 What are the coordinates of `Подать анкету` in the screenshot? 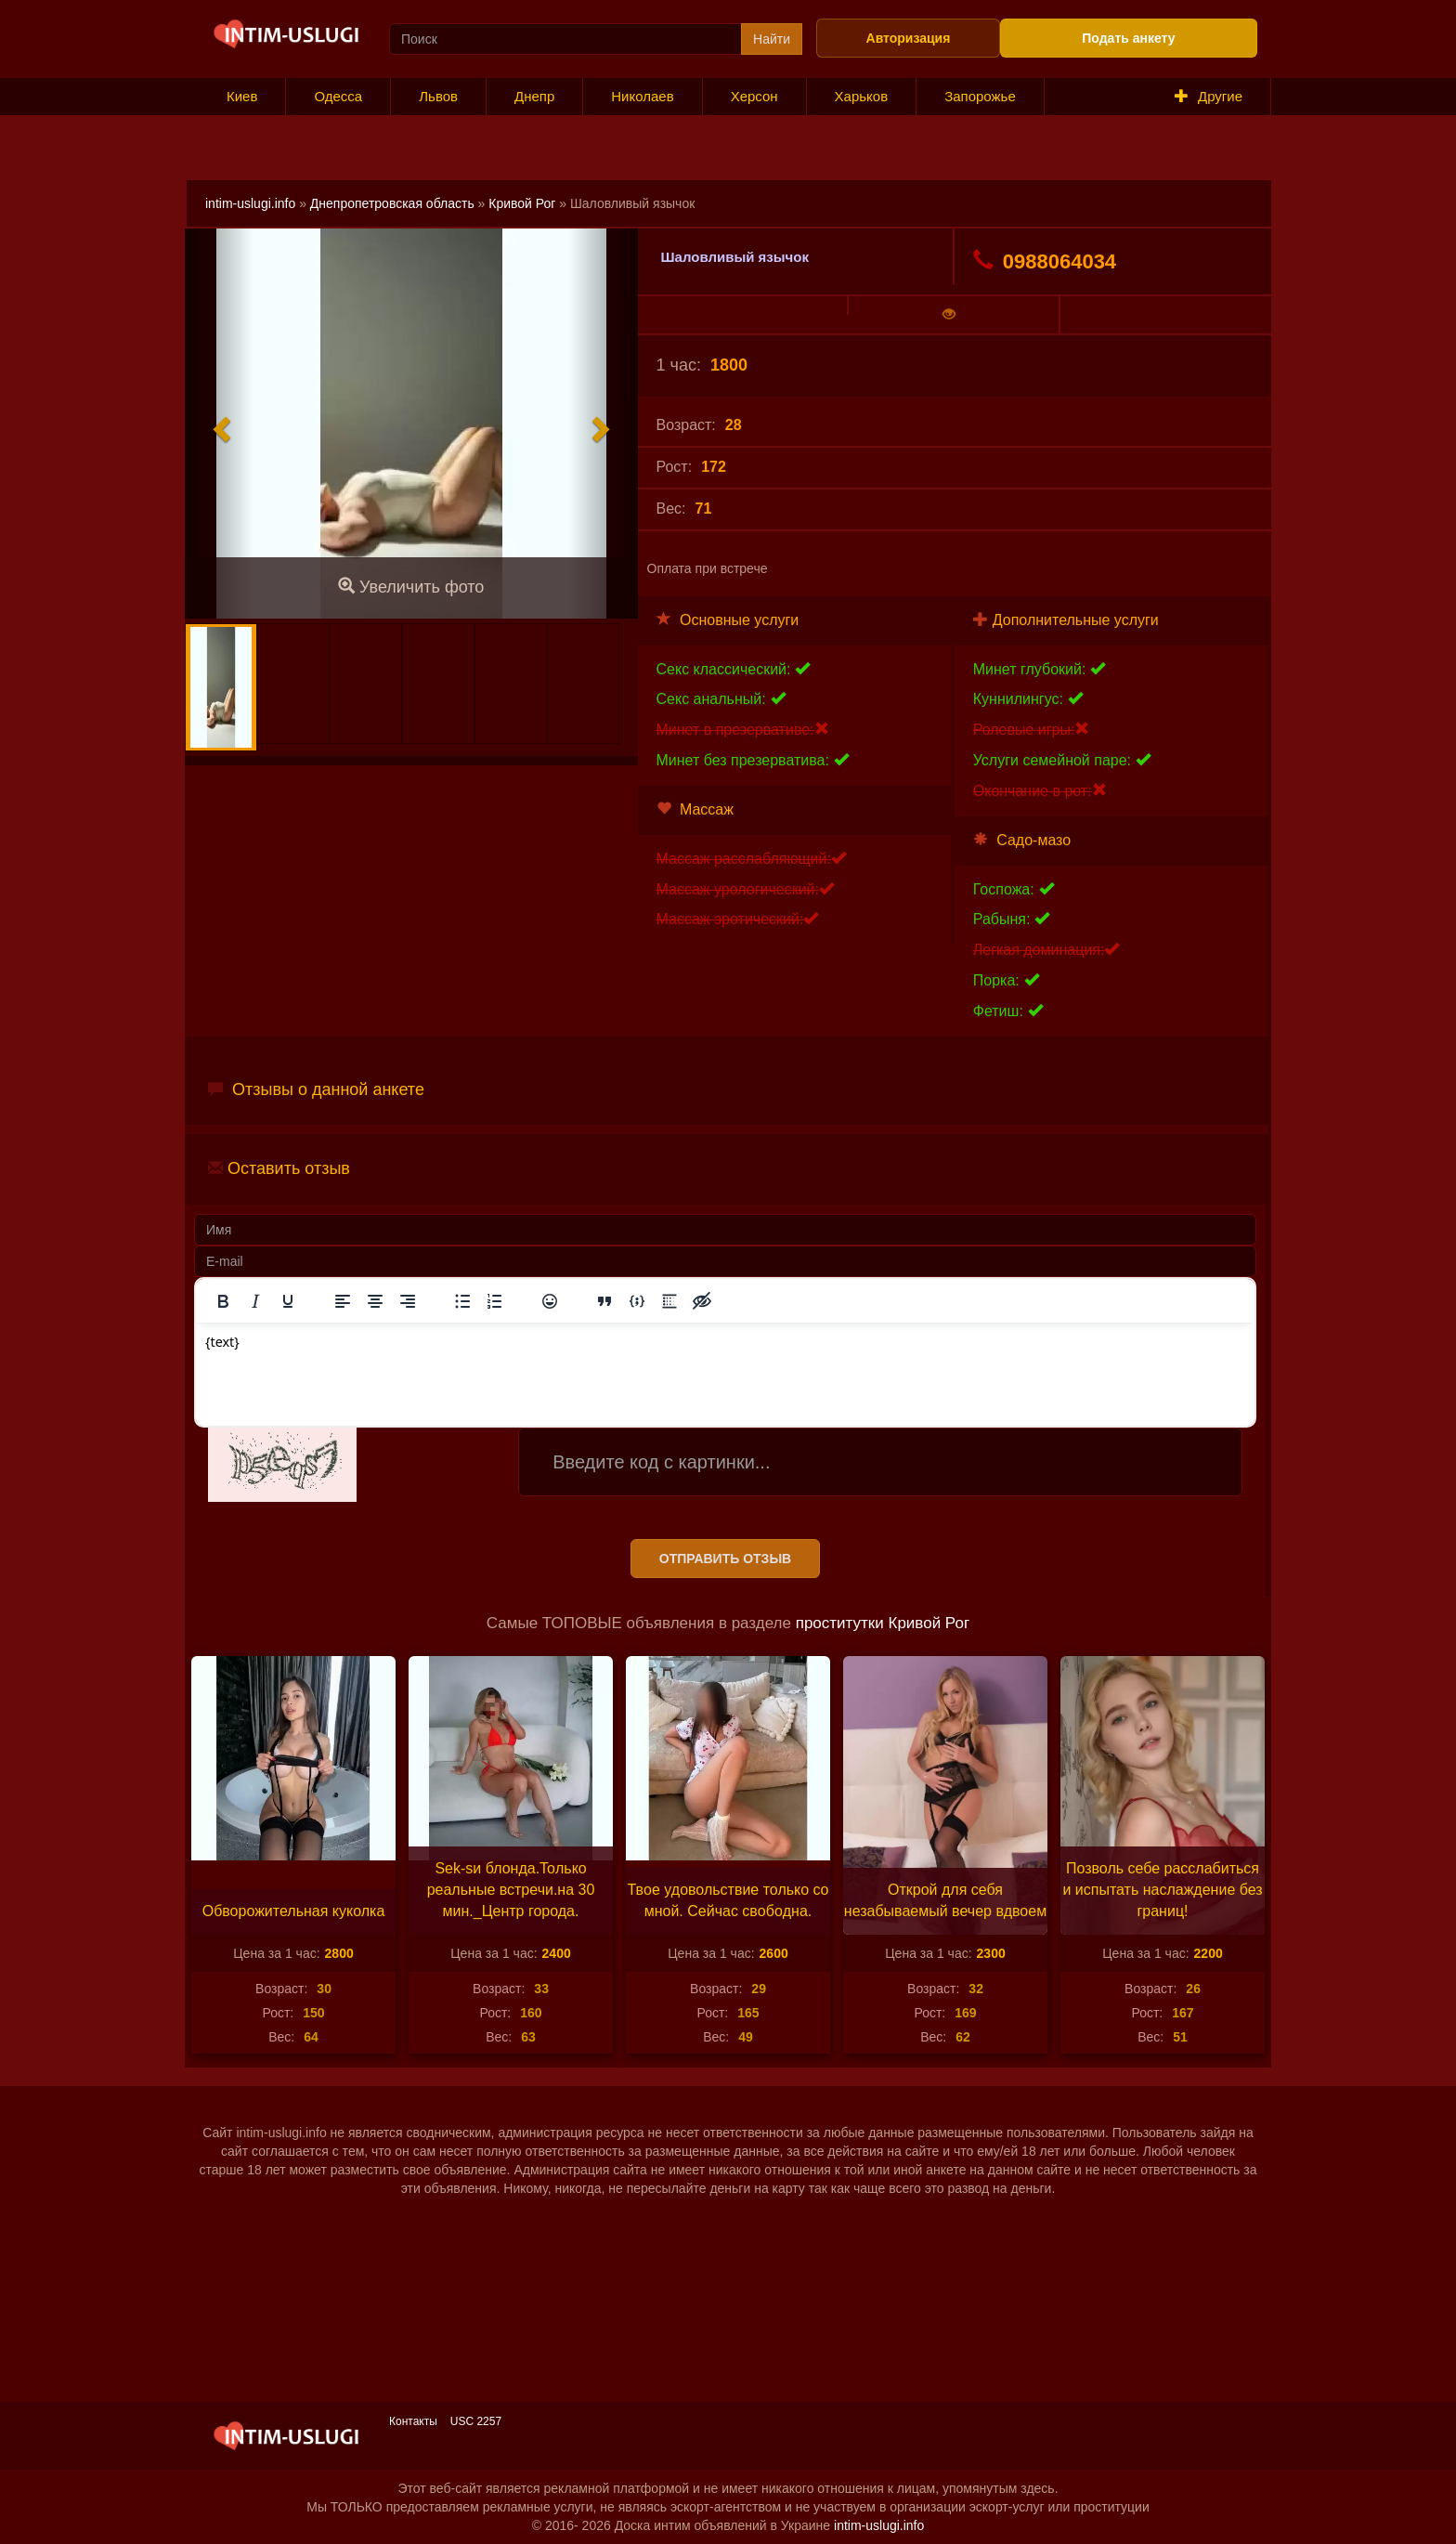 It's located at (1128, 38).